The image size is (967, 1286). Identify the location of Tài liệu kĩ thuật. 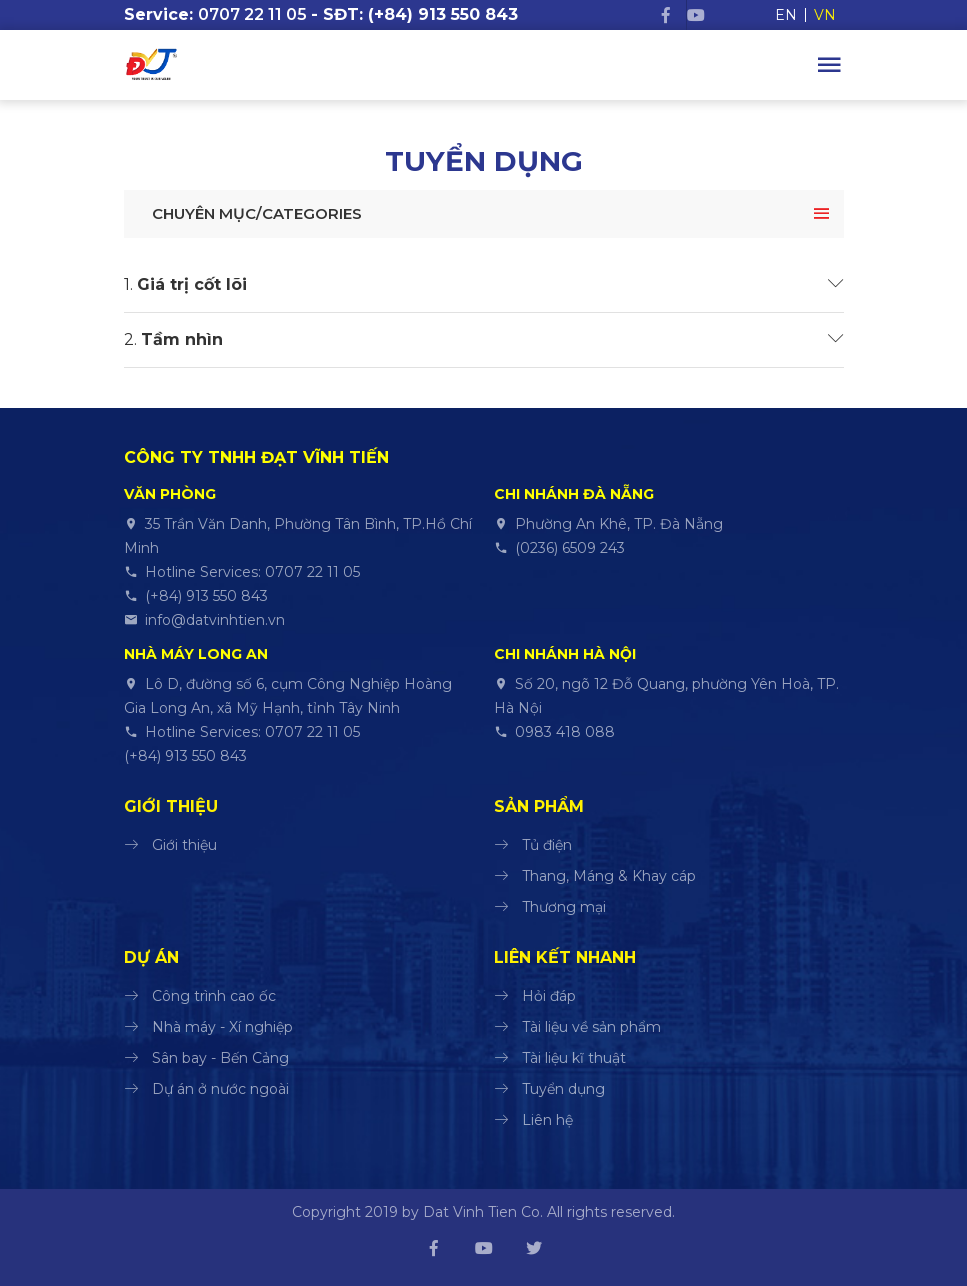
(574, 1058).